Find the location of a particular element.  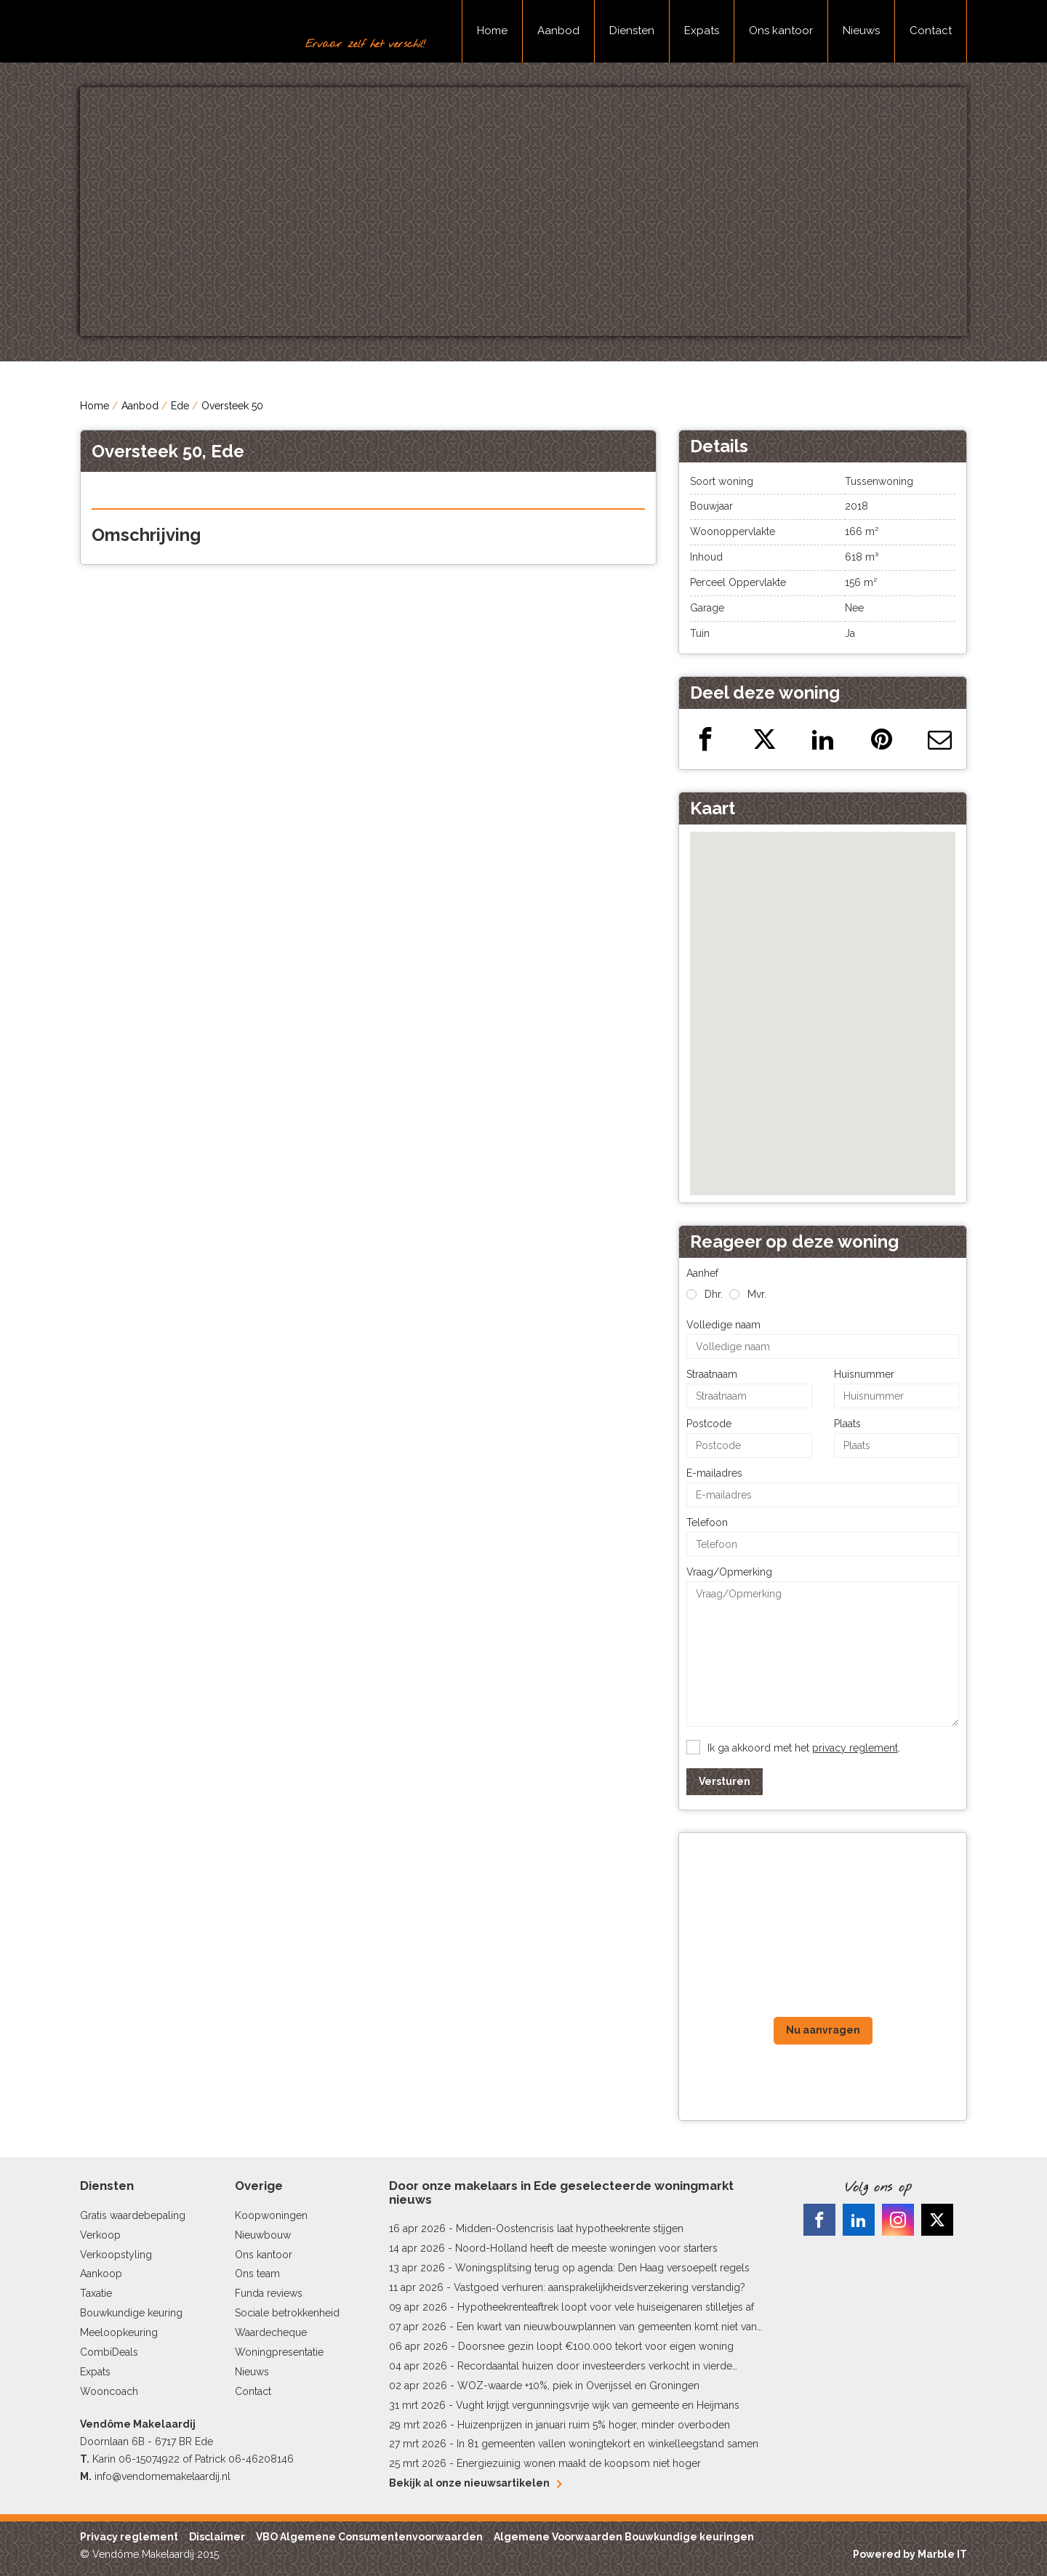

In 81 gemeenten vallen woningtekort en winkelleegstand samen is located at coordinates (607, 2443).